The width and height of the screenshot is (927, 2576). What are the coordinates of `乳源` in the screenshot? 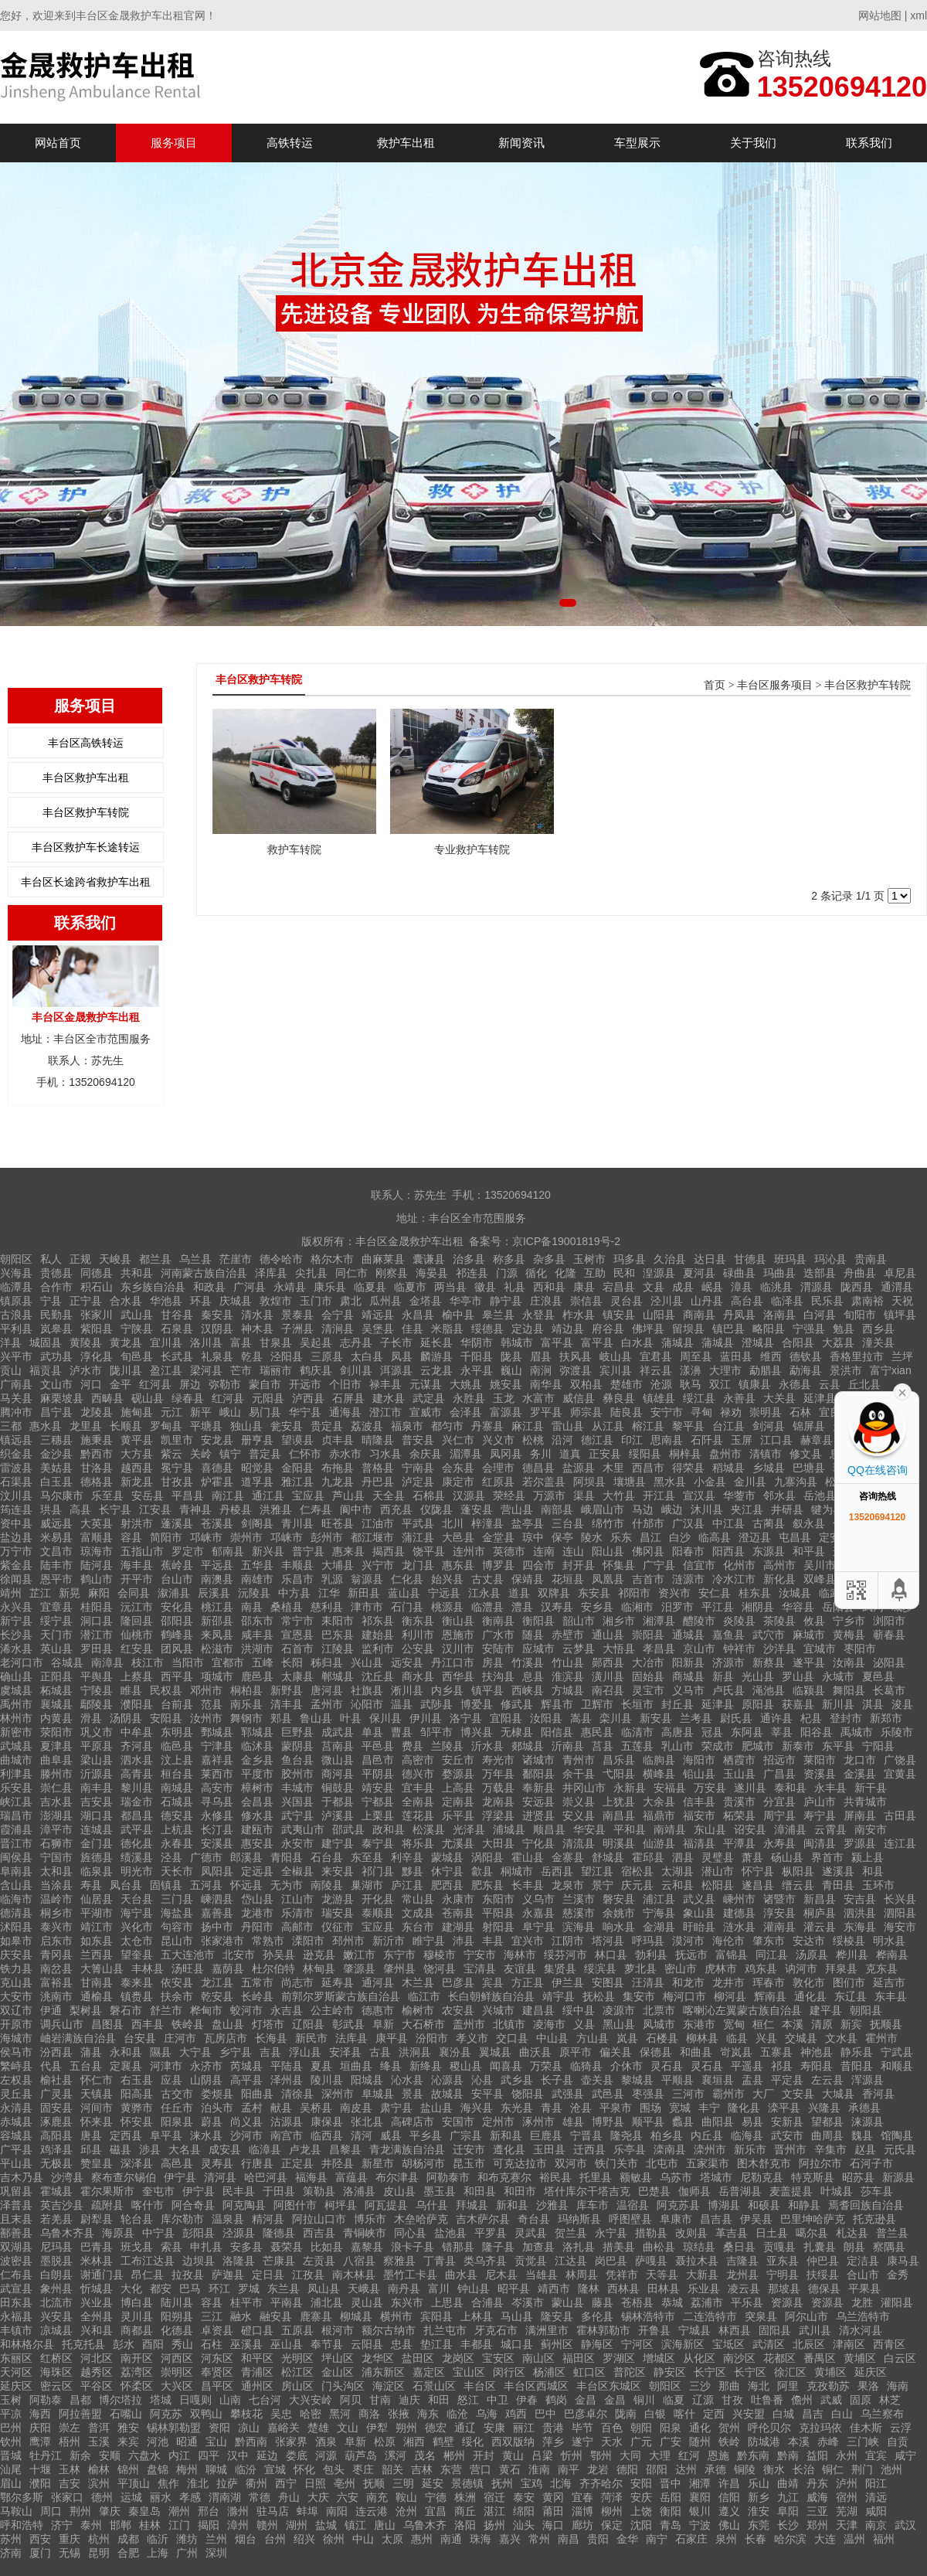 It's located at (332, 1579).